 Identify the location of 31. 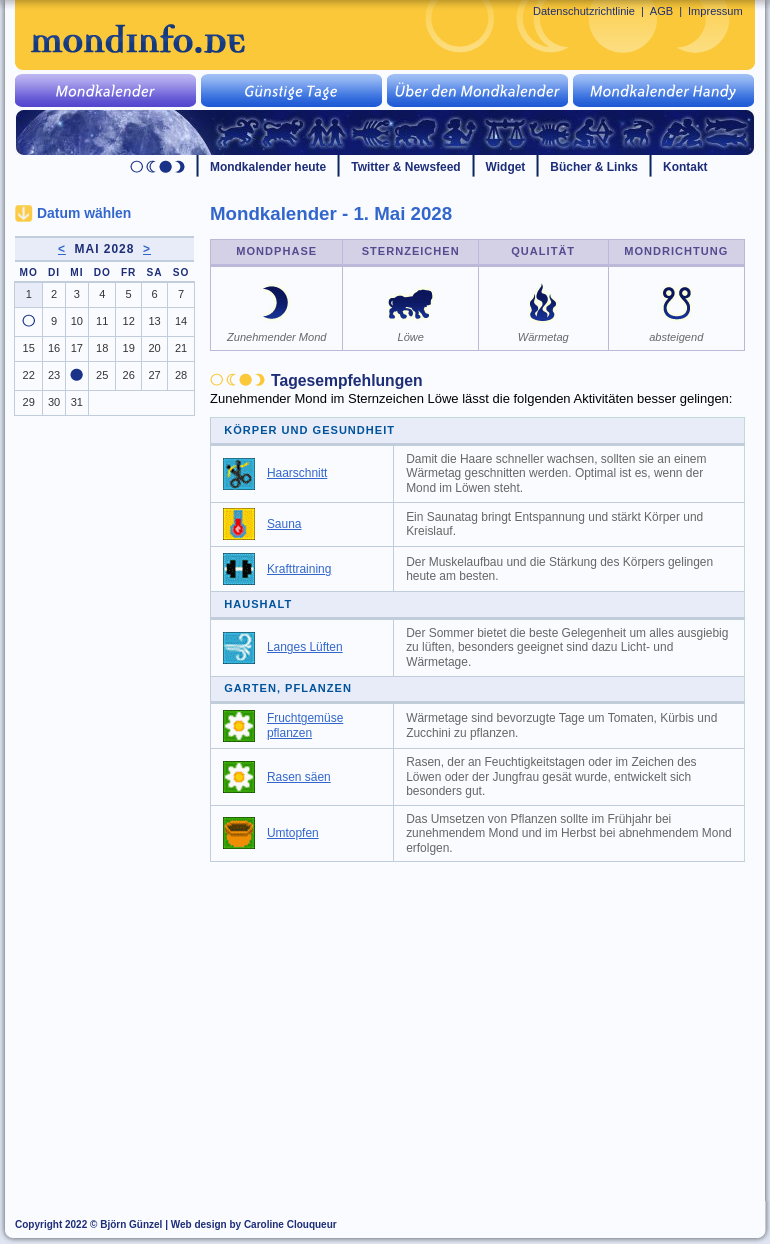
(77, 402).